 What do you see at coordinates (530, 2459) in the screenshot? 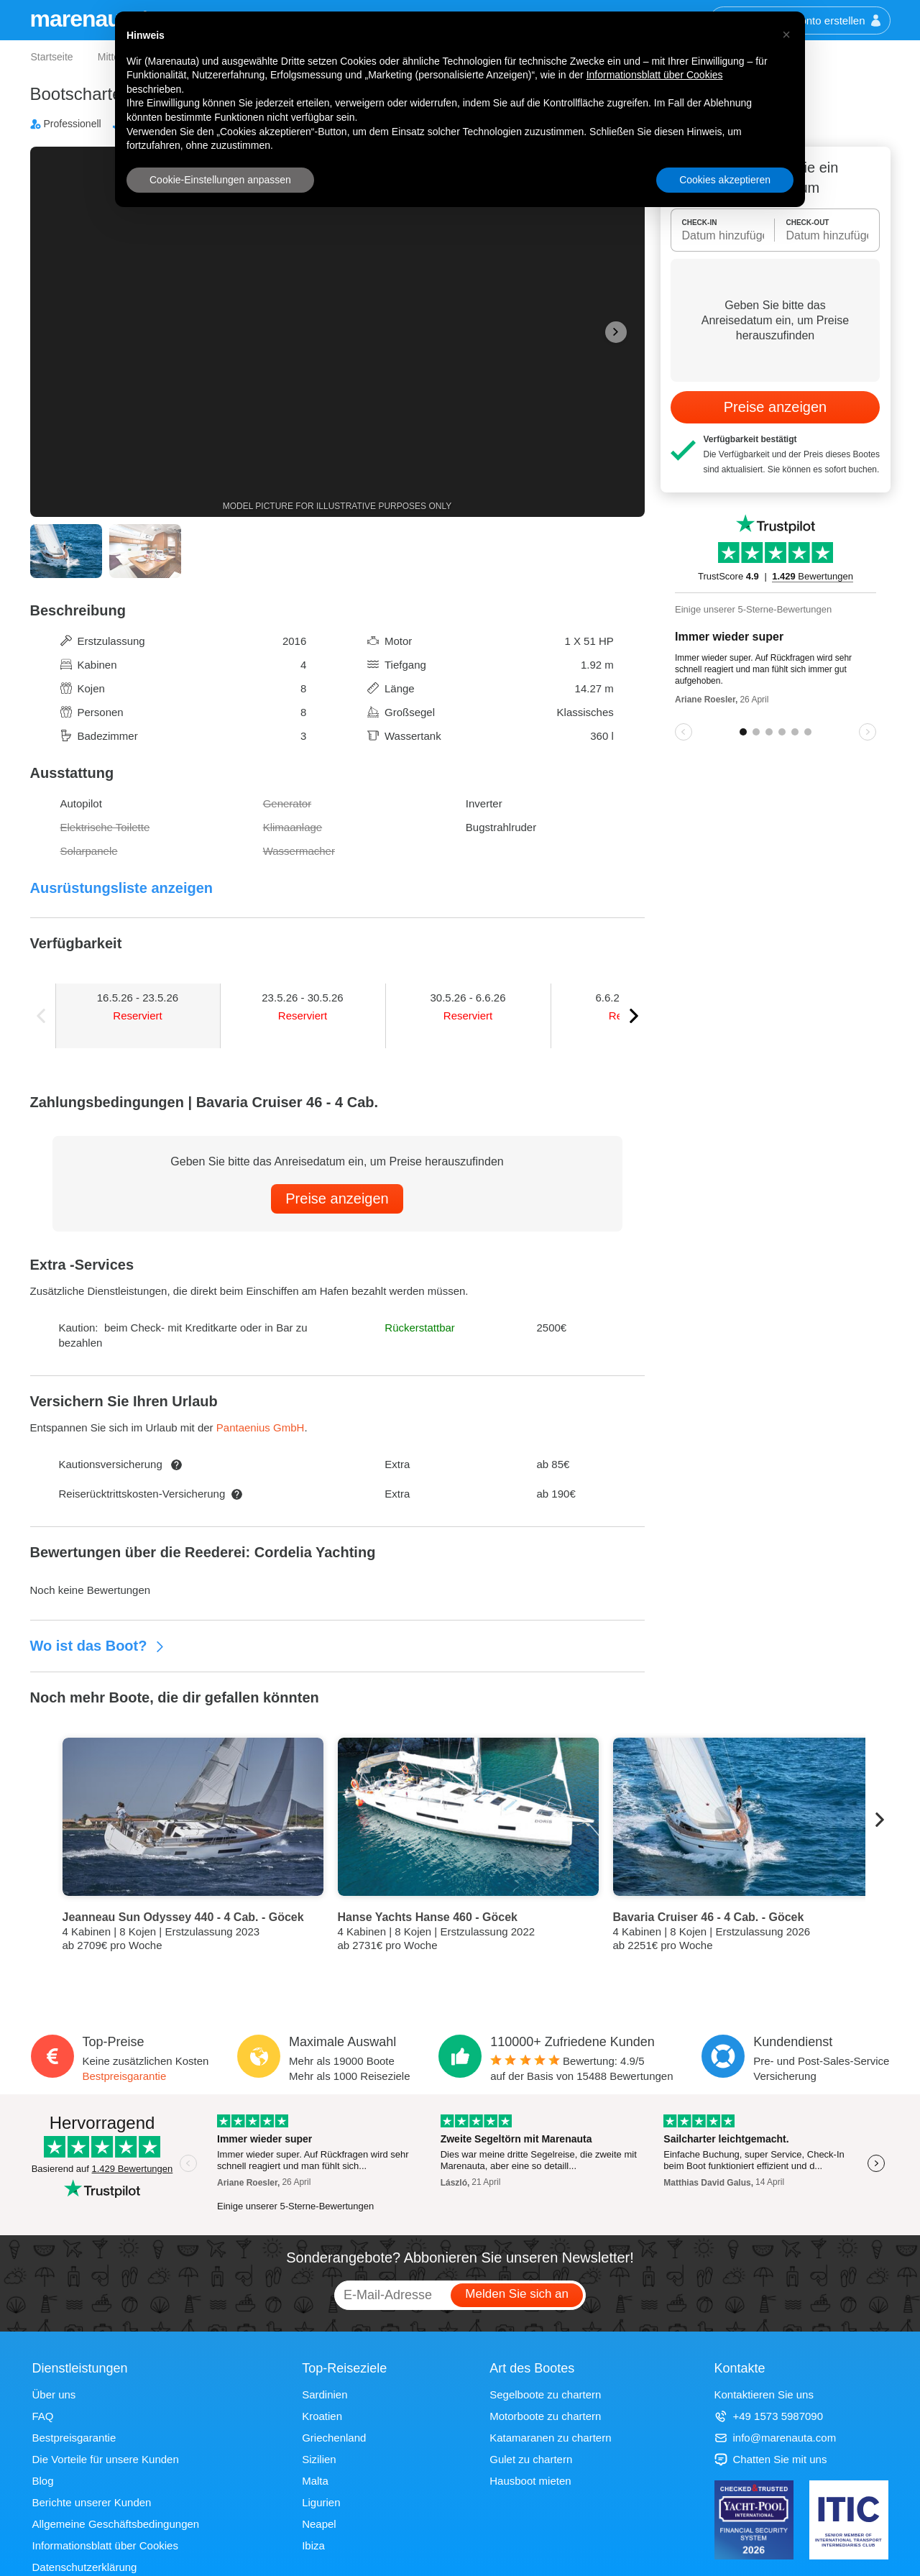
I see `Gulet zu chartern` at bounding box center [530, 2459].